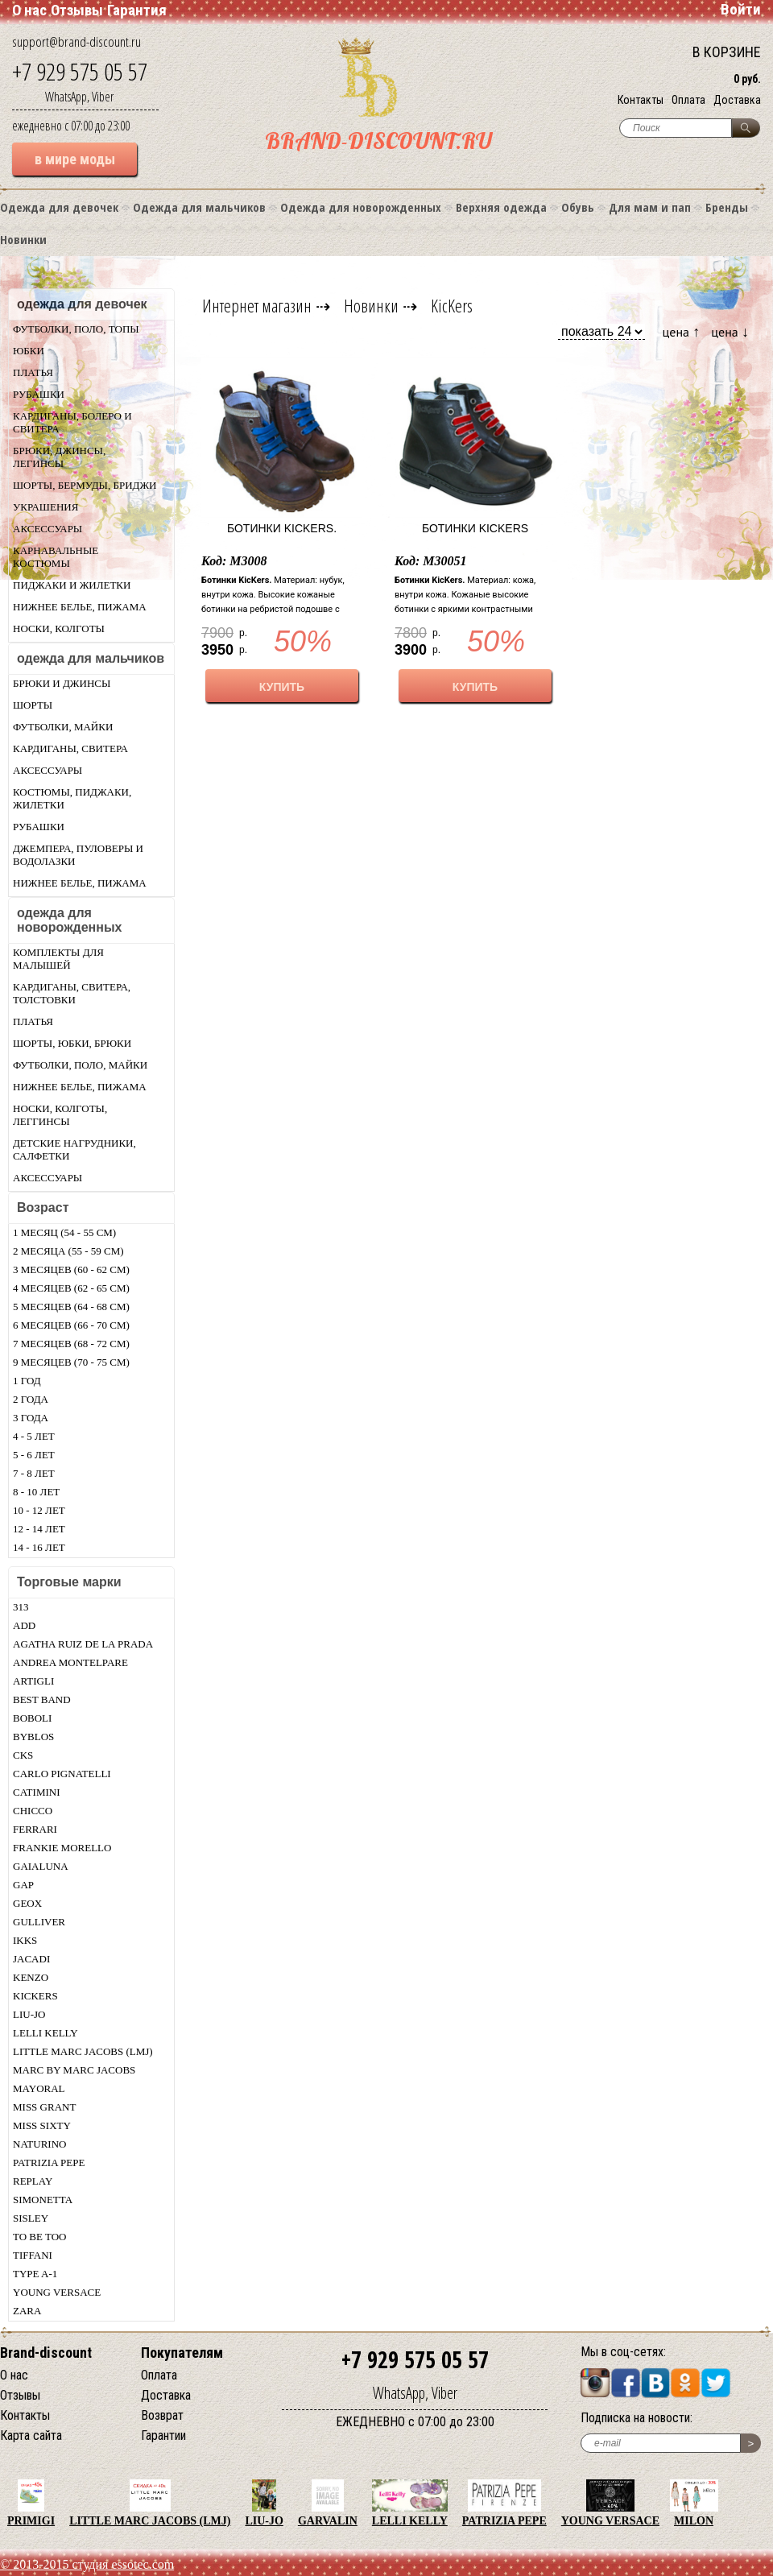  Describe the element at coordinates (71, 1362) in the screenshot. I see `9 месяцев (70 - 75 см)` at that location.